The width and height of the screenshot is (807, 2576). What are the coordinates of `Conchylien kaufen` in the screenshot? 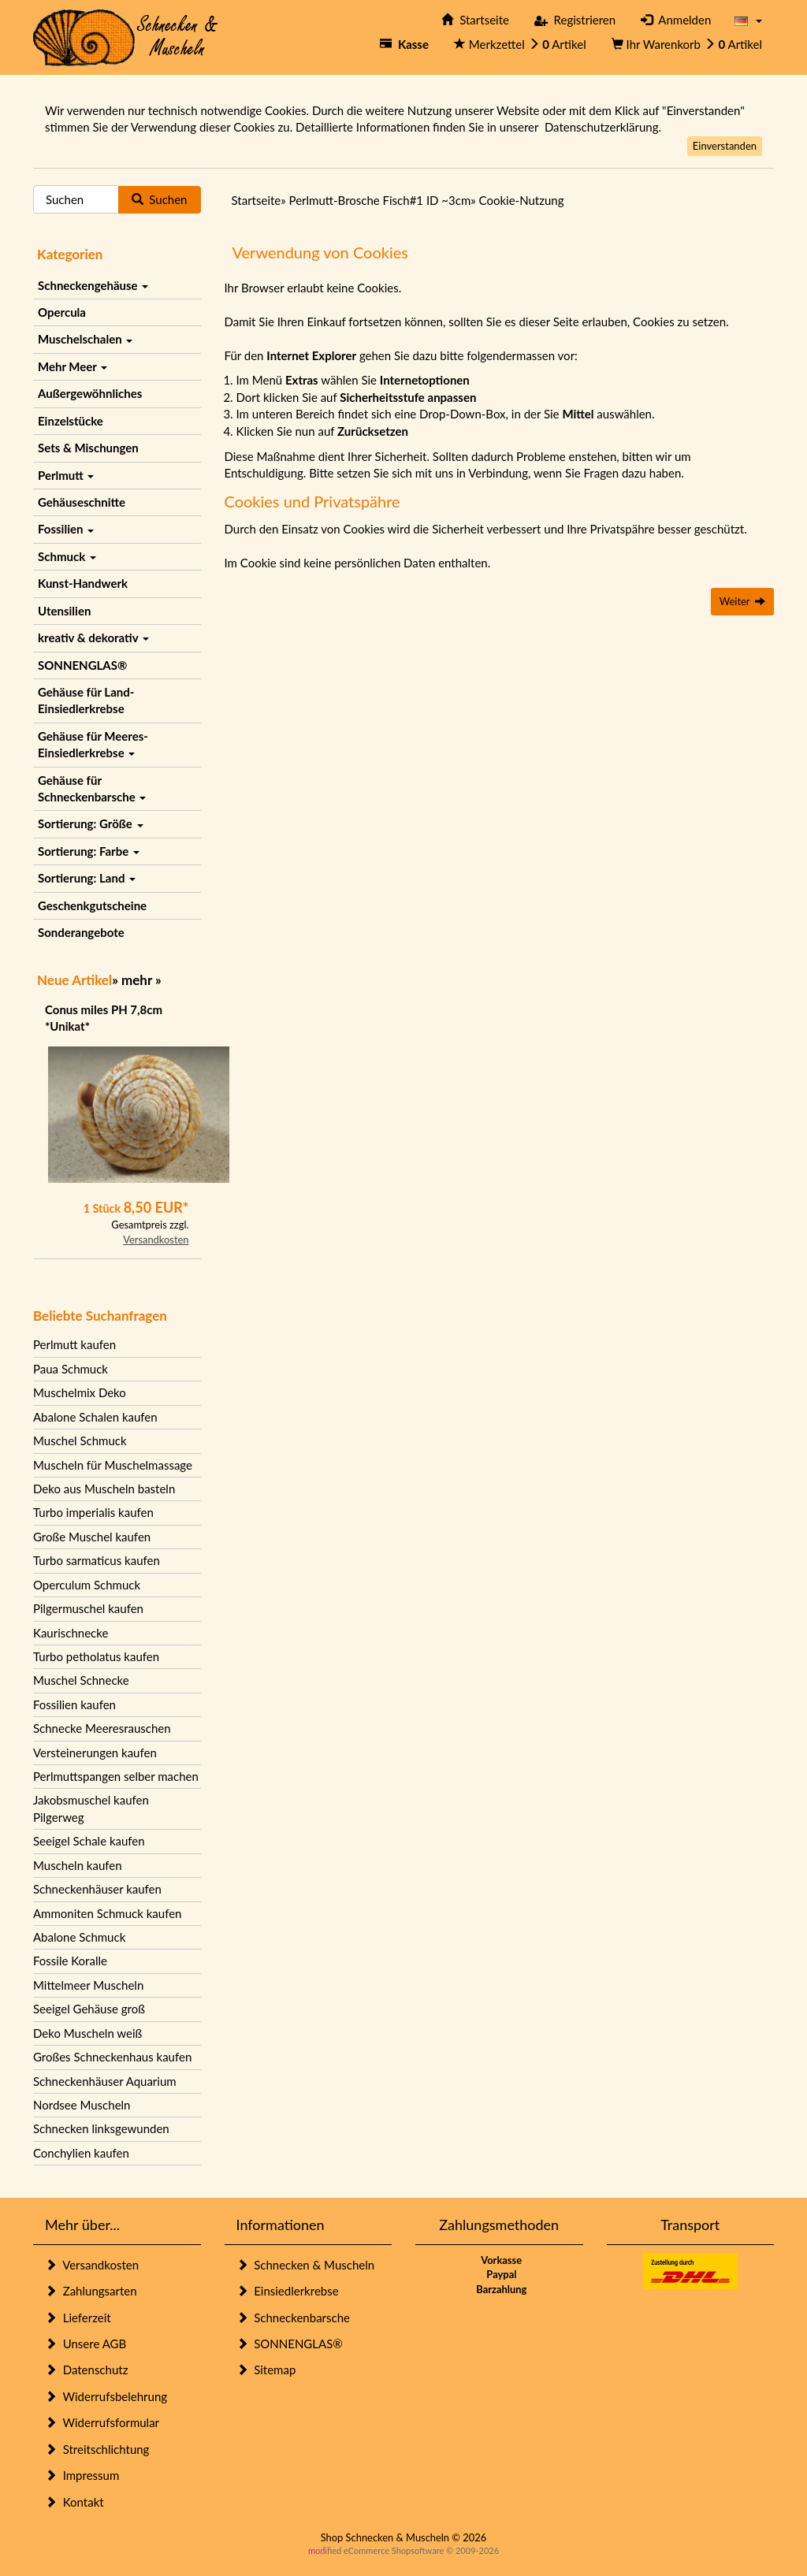 It's located at (81, 2153).